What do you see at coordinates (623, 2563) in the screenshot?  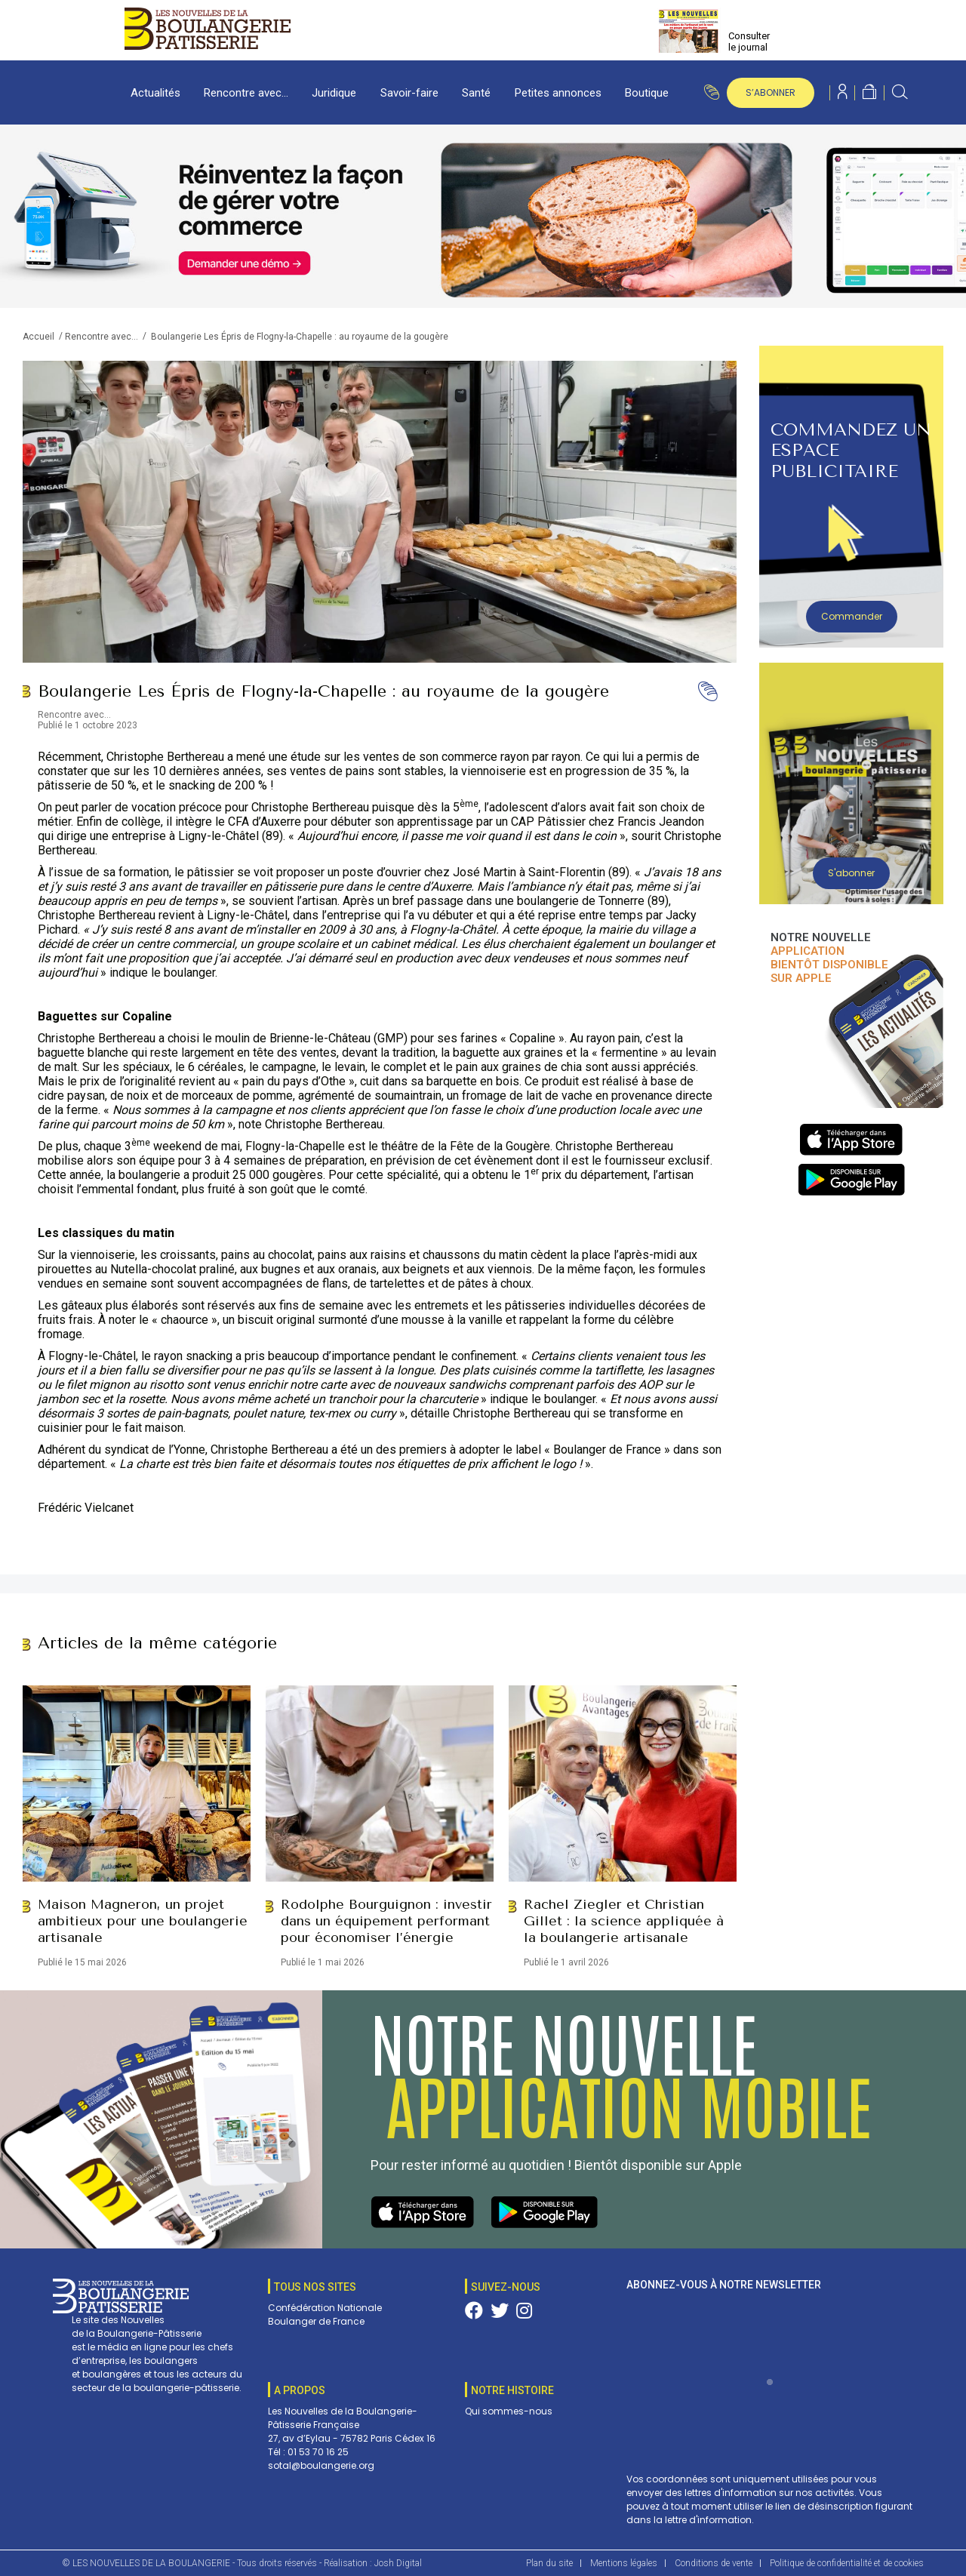 I see `Mentions légales` at bounding box center [623, 2563].